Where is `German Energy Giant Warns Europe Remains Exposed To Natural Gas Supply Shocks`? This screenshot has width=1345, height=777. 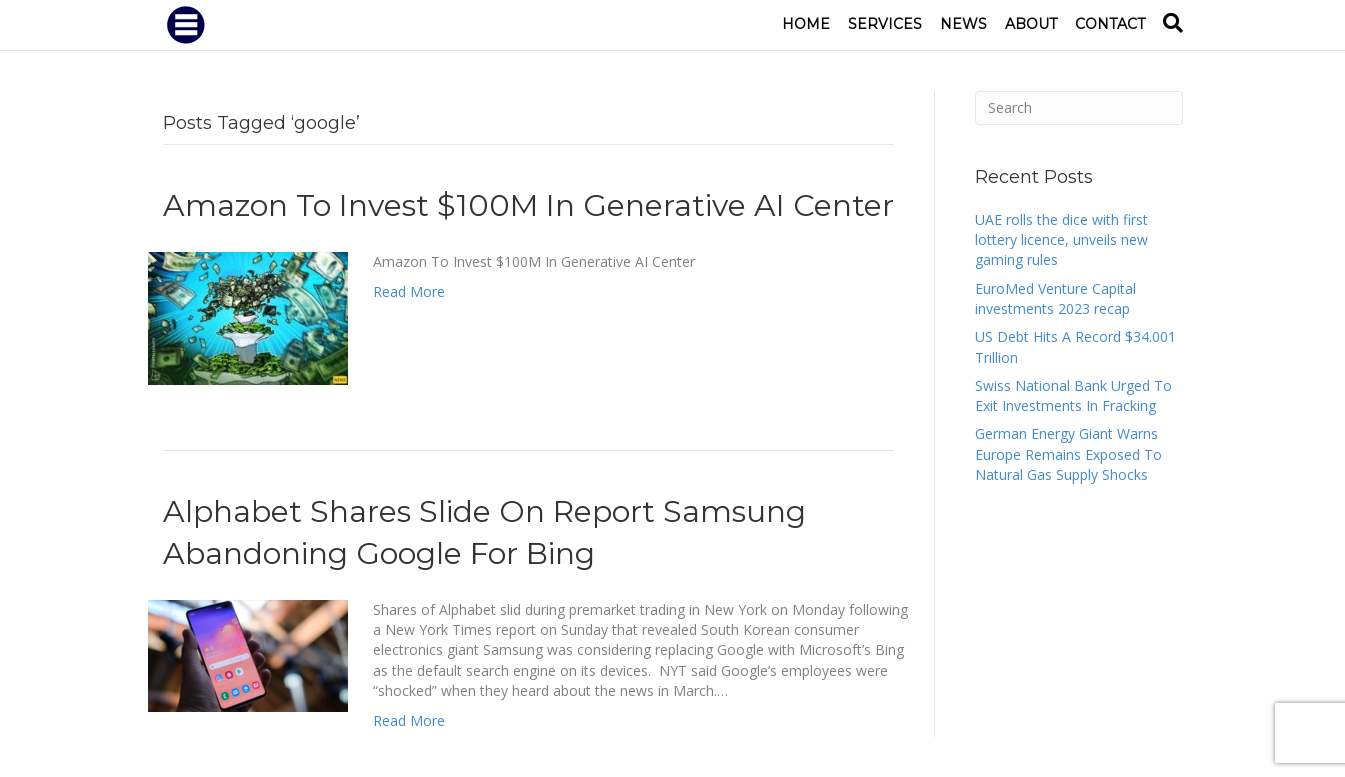 German Energy Giant Warns Europe Remains Exposed To Natural Gas Supply Shocks is located at coordinates (1068, 454).